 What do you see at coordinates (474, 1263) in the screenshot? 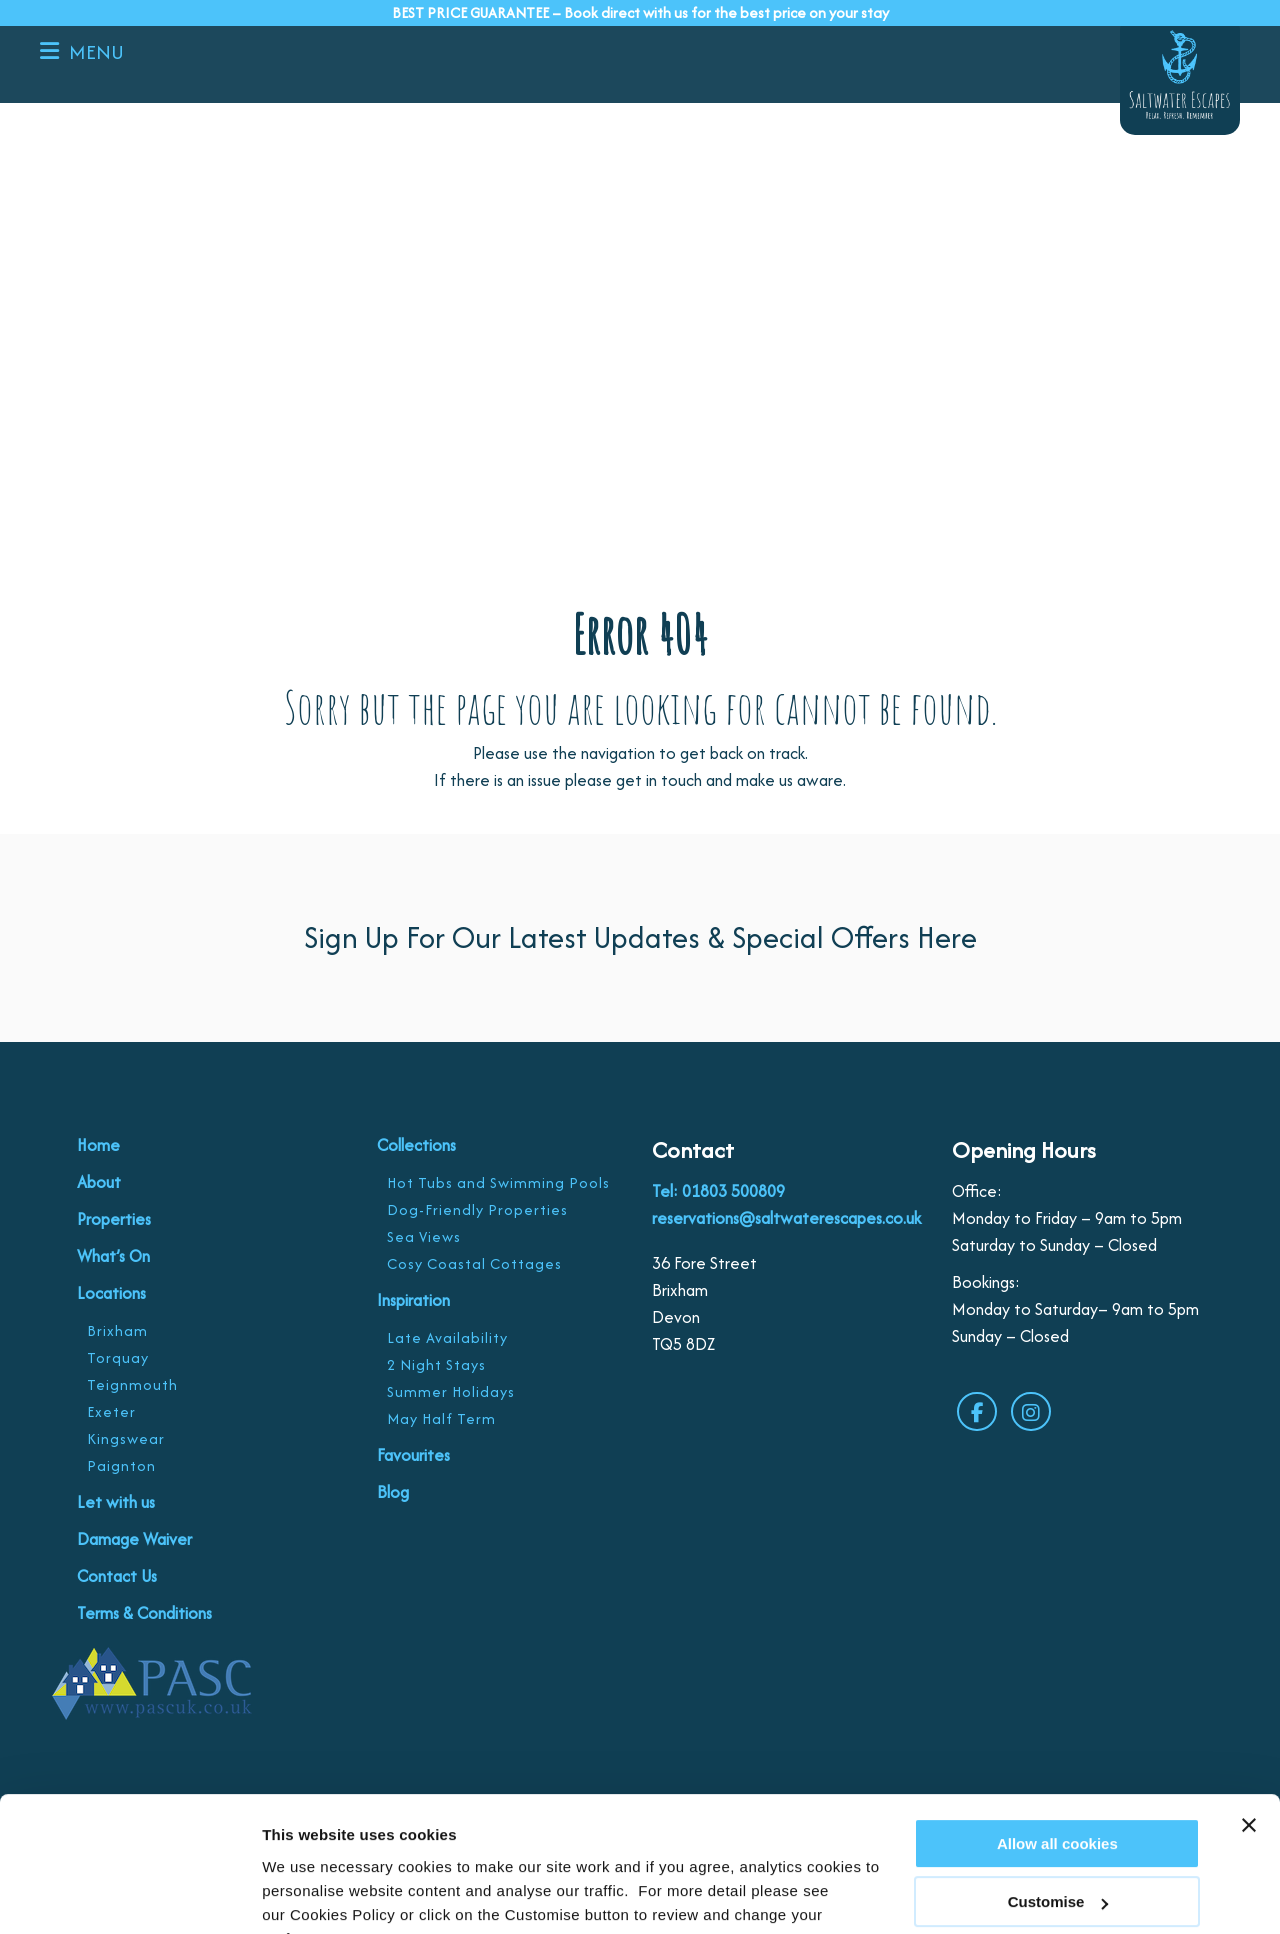
I see `Cosy Coastal Cottages` at bounding box center [474, 1263].